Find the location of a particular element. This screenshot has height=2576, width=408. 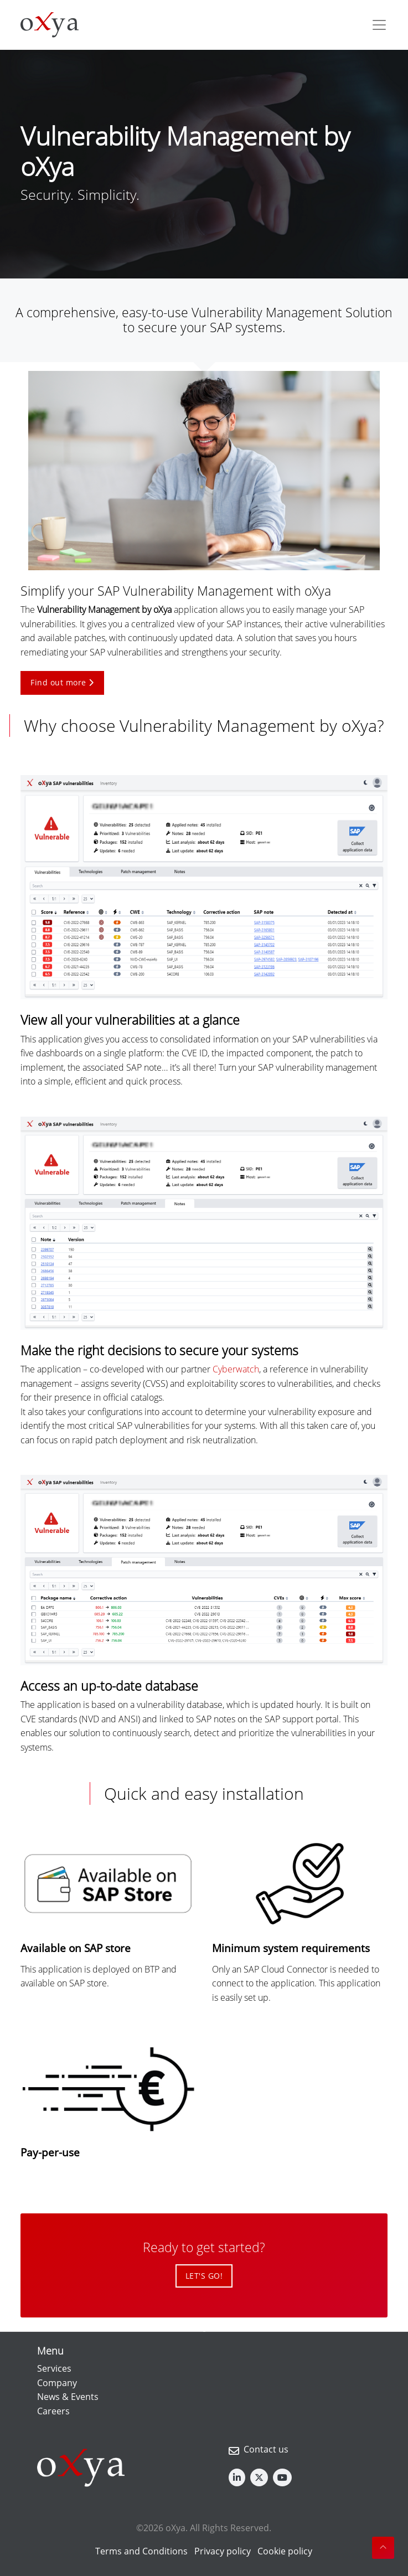

Privacy policy is located at coordinates (222, 2551).